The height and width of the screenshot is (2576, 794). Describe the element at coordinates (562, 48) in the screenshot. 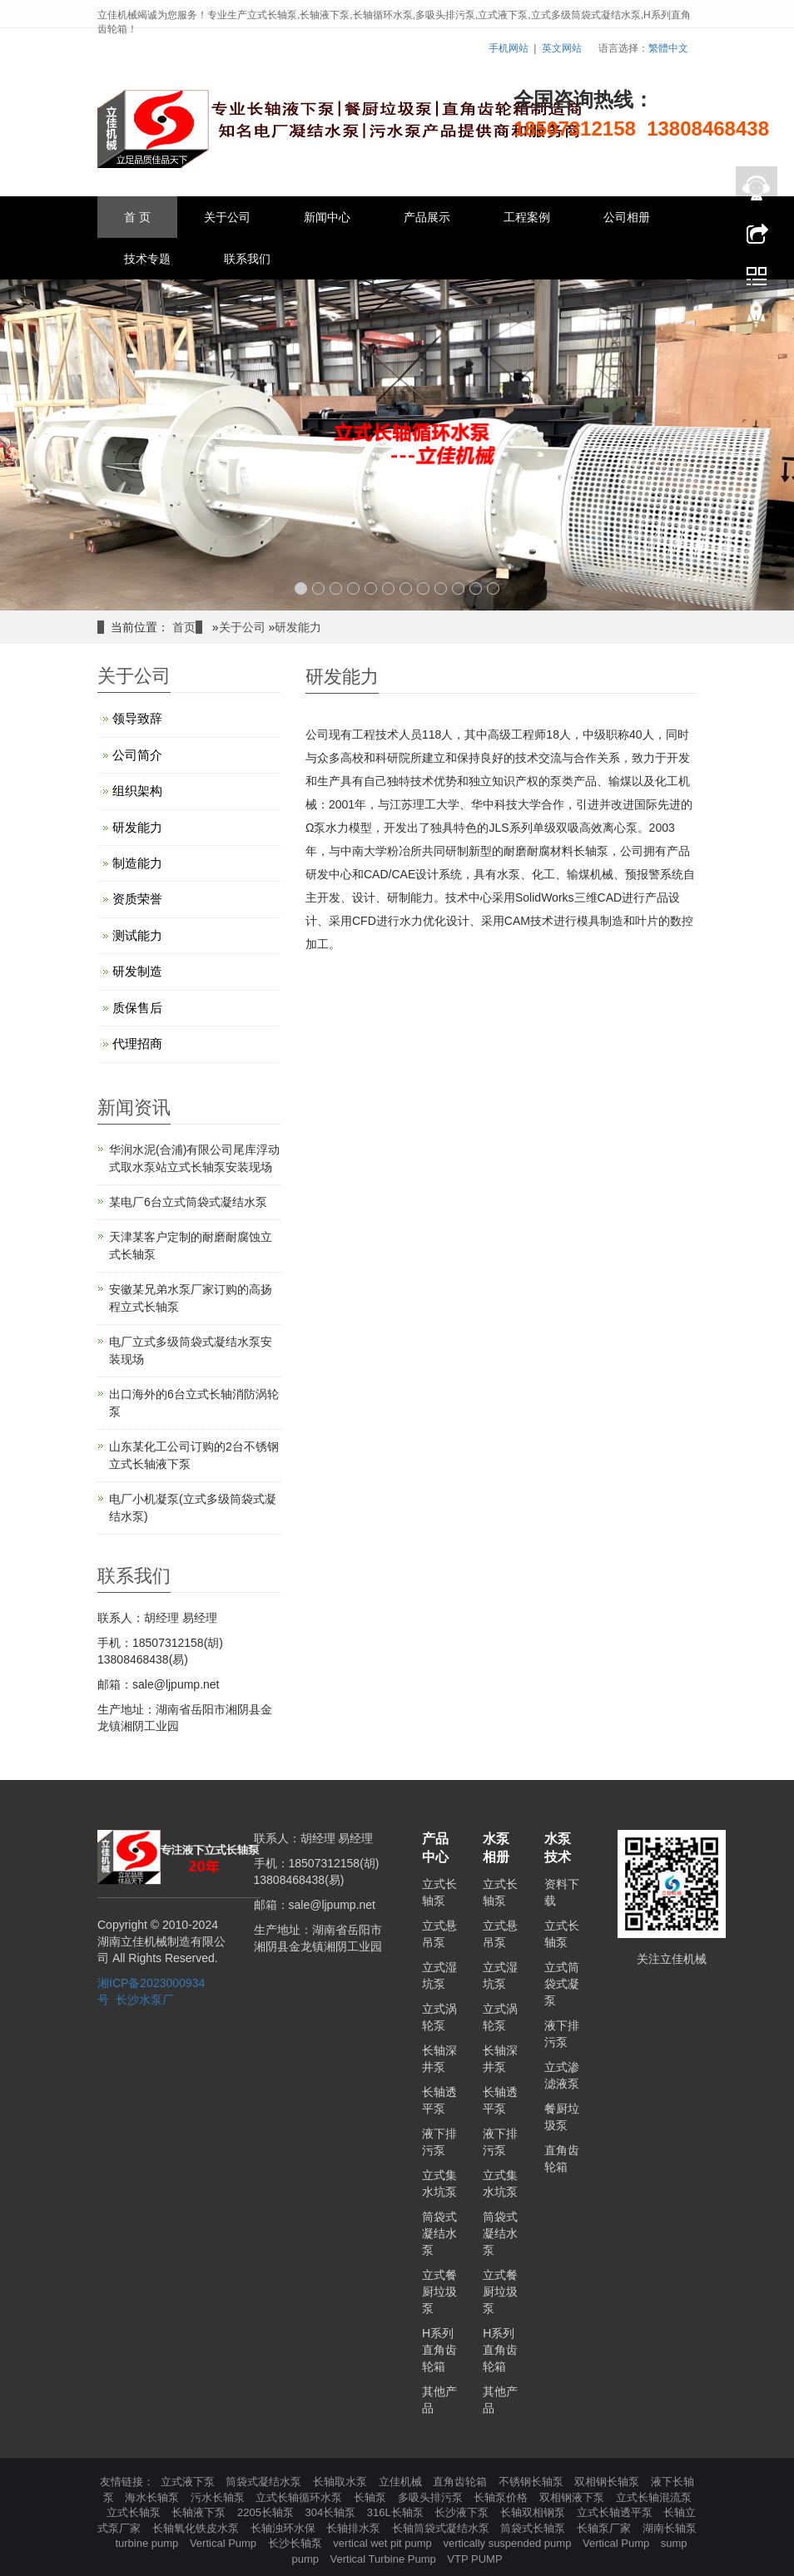

I see `英文网站` at that location.